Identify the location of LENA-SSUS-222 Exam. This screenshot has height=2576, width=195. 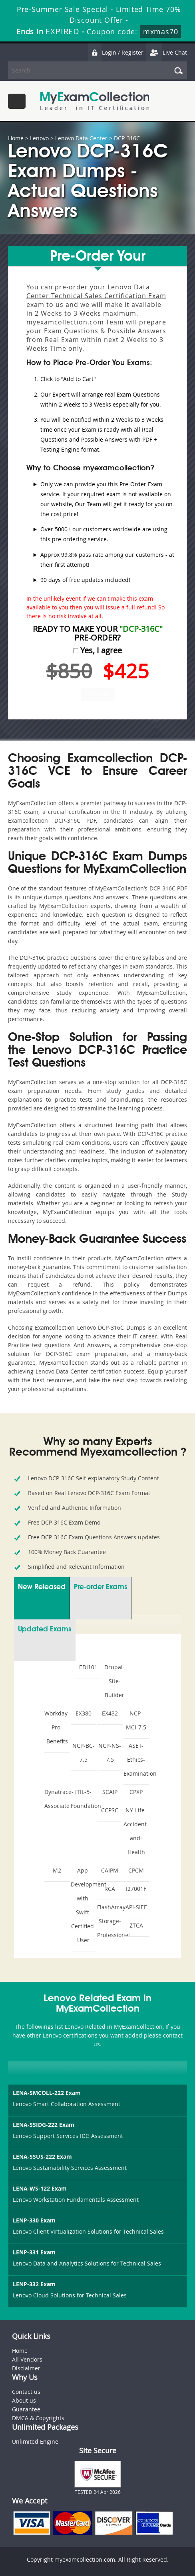
(42, 2156).